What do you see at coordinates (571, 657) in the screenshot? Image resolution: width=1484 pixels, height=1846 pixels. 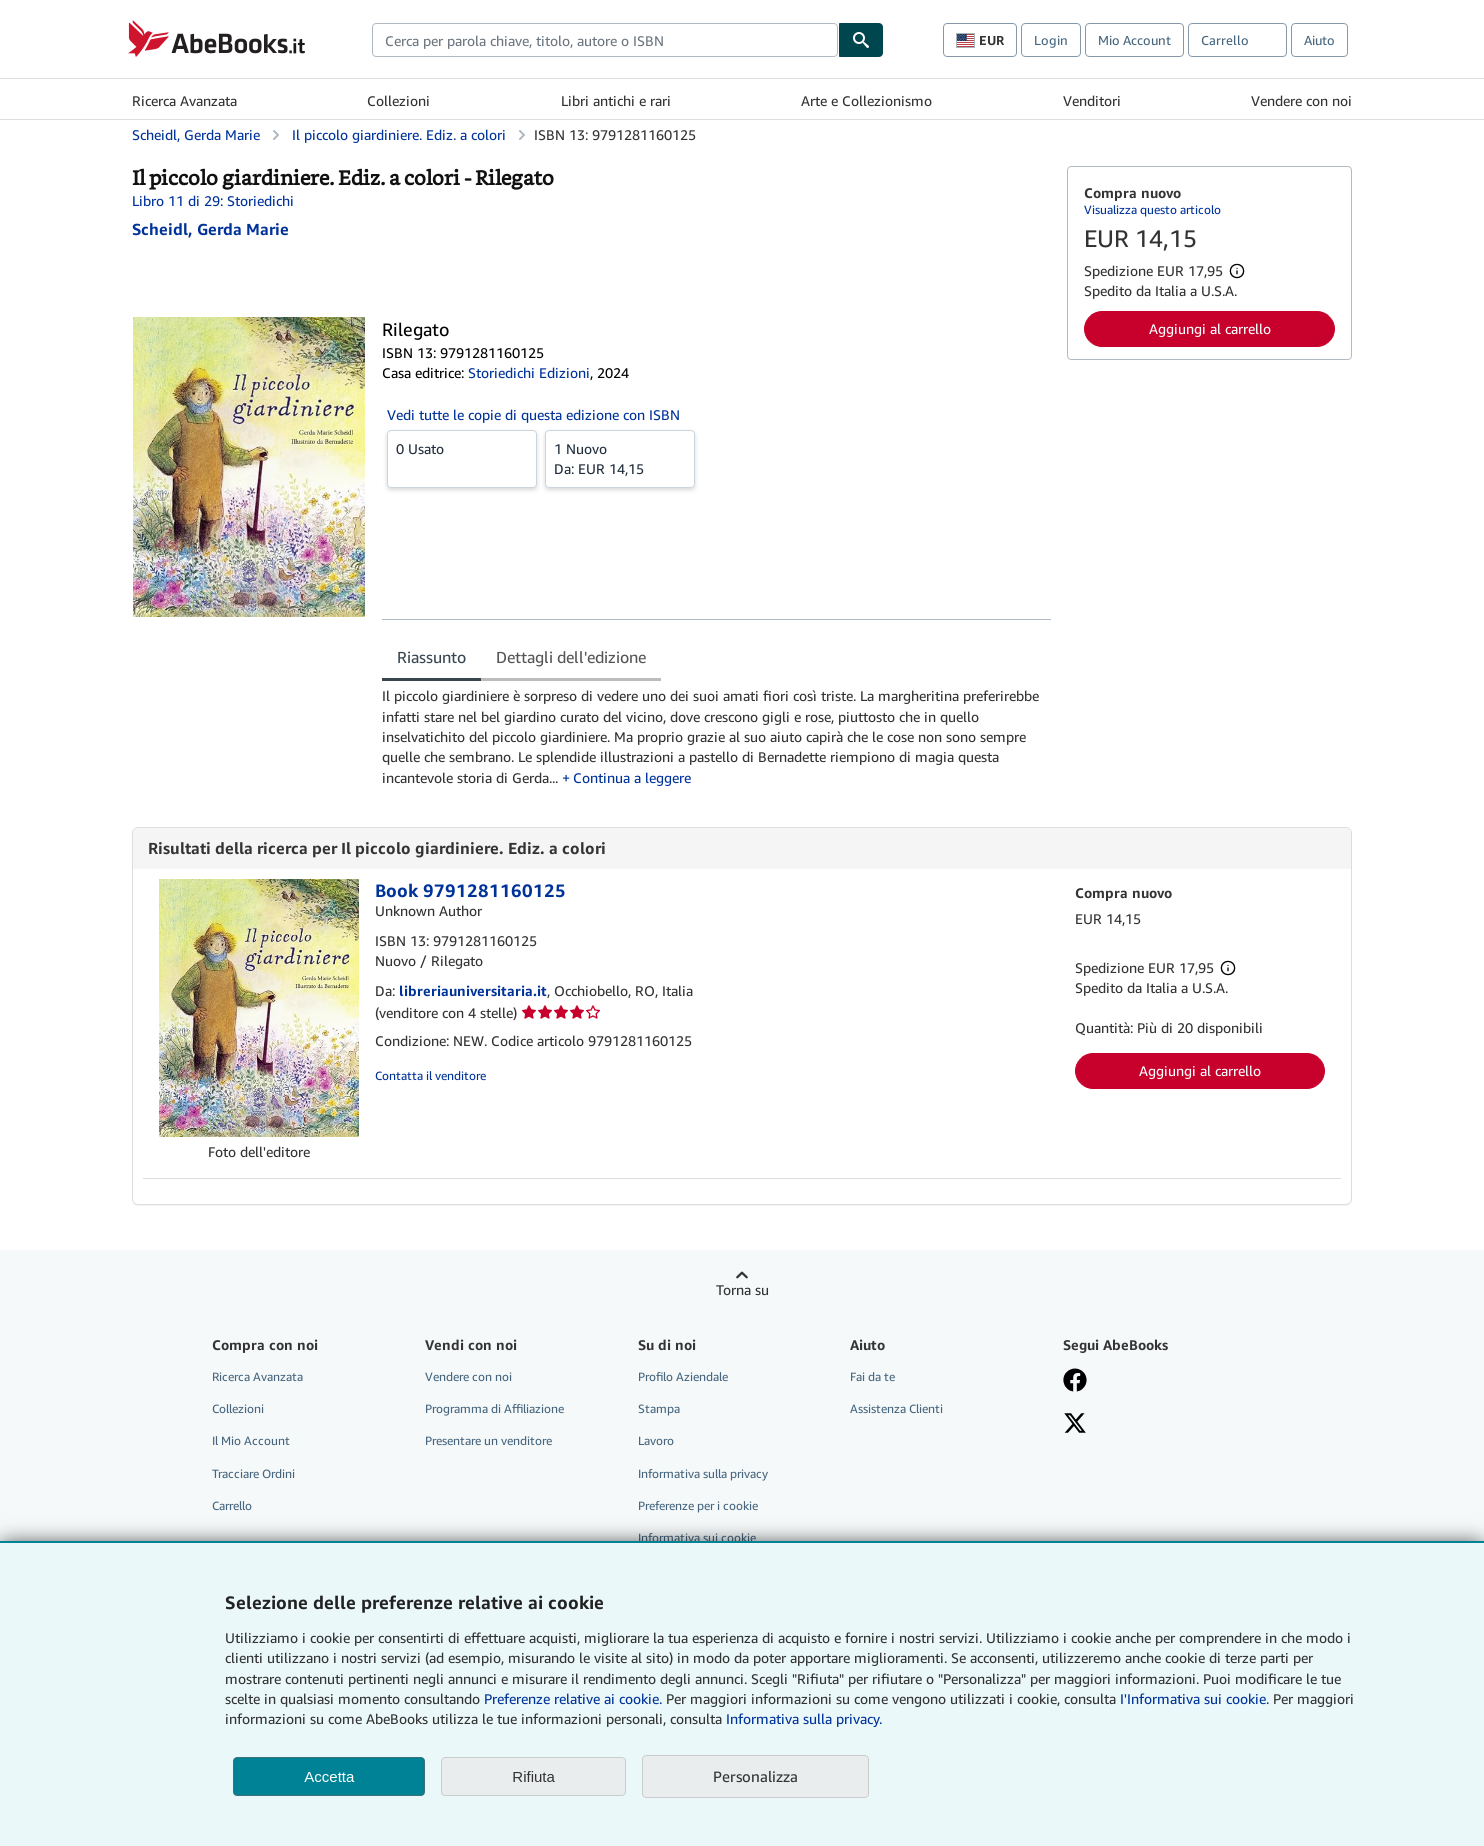 I see `Dettagli dell'edizione [tab]` at bounding box center [571, 657].